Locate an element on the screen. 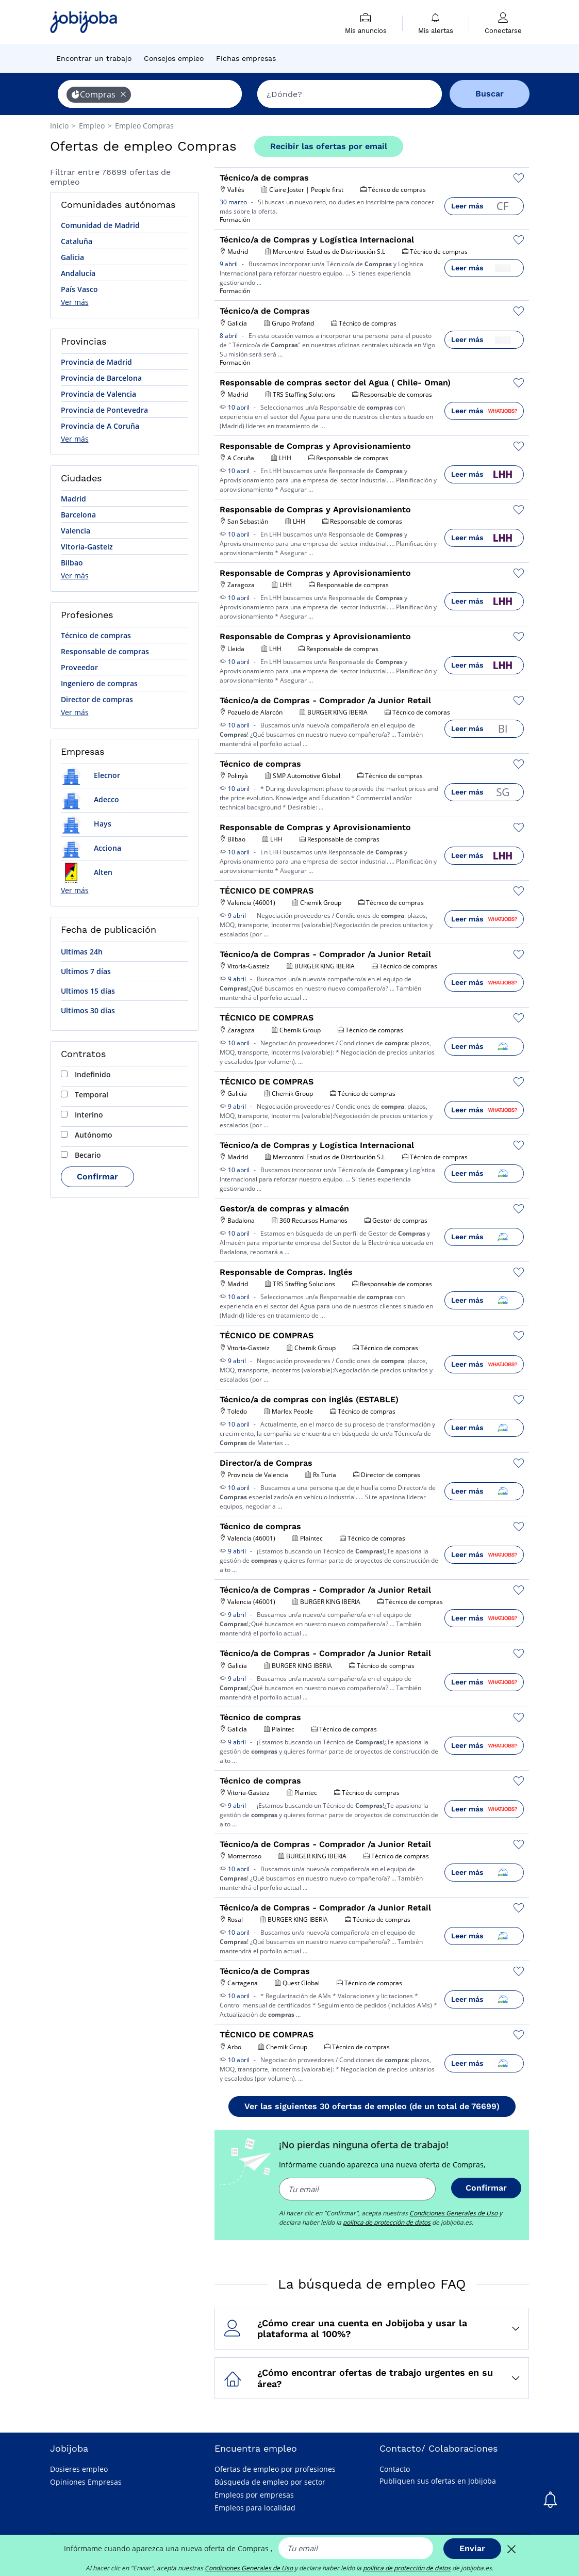 The image size is (579, 2576). Madrid is located at coordinates (73, 499).